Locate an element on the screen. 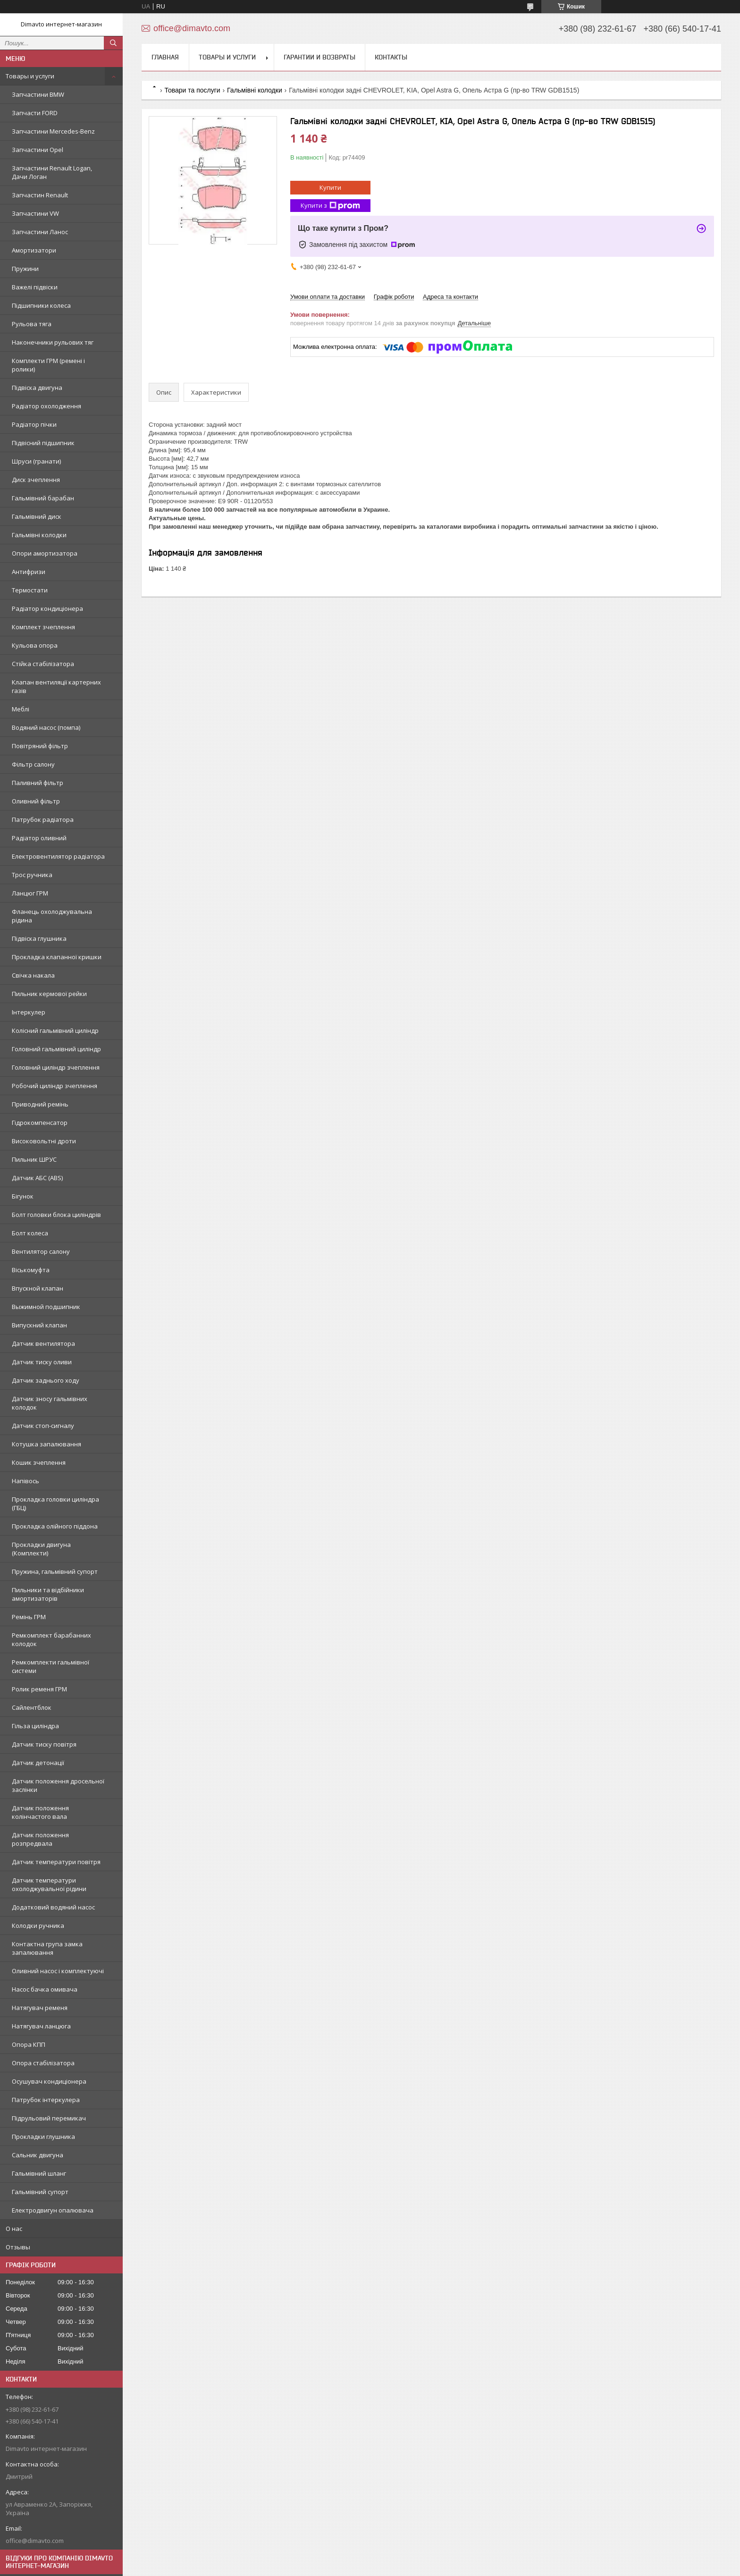 The image size is (740, 2576). Болт головки блока циліндрів is located at coordinates (56, 1214).